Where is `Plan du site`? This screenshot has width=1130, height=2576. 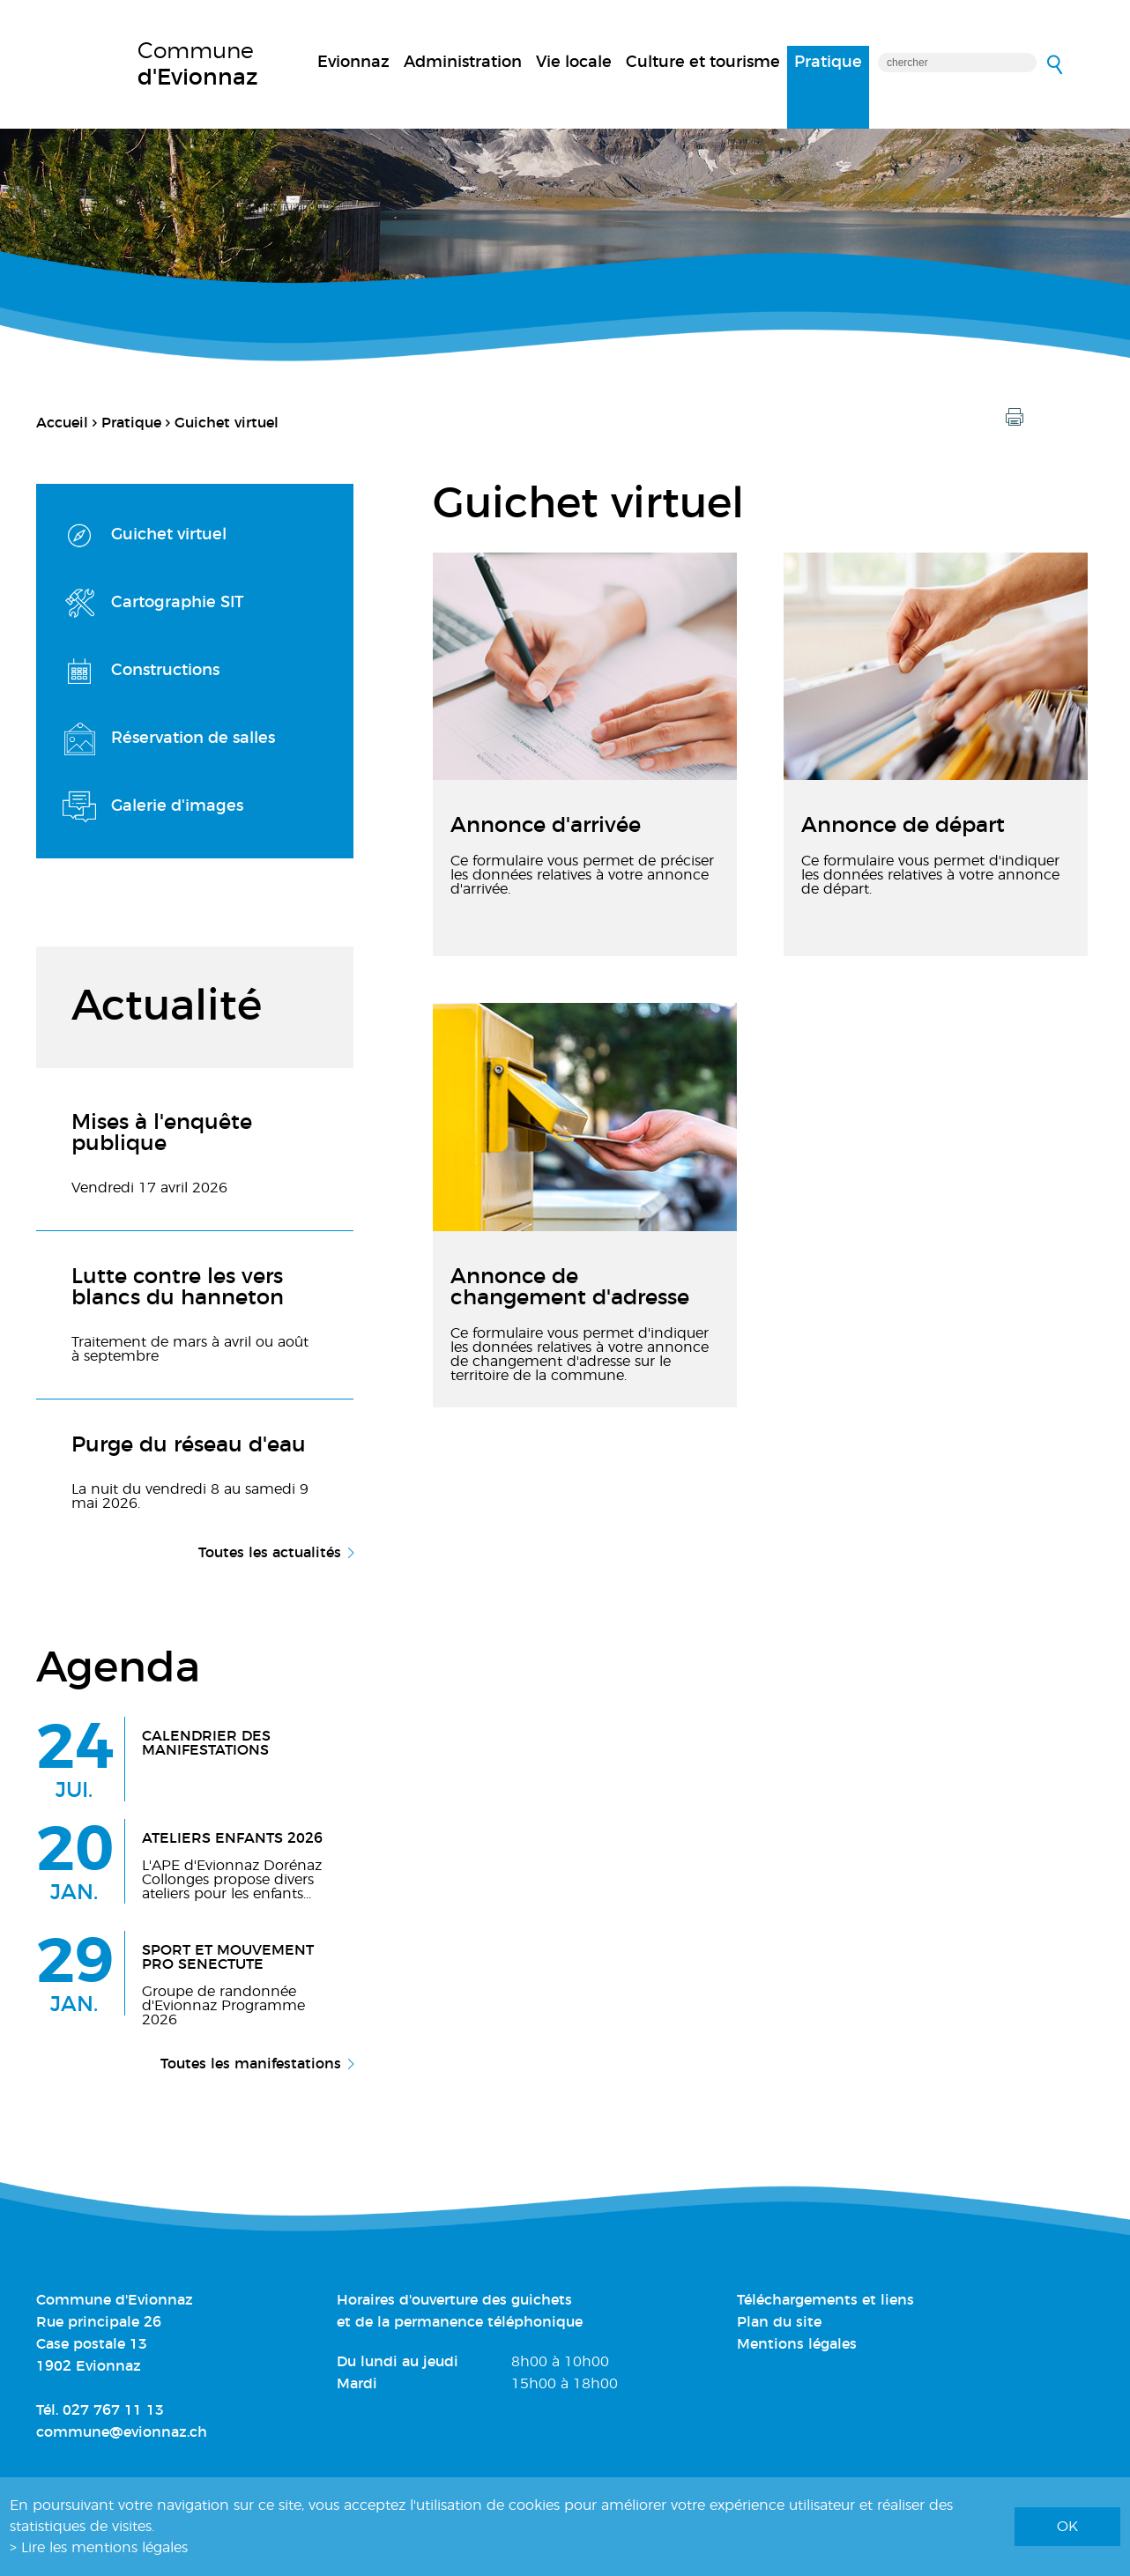
Plan du site is located at coordinates (779, 2322).